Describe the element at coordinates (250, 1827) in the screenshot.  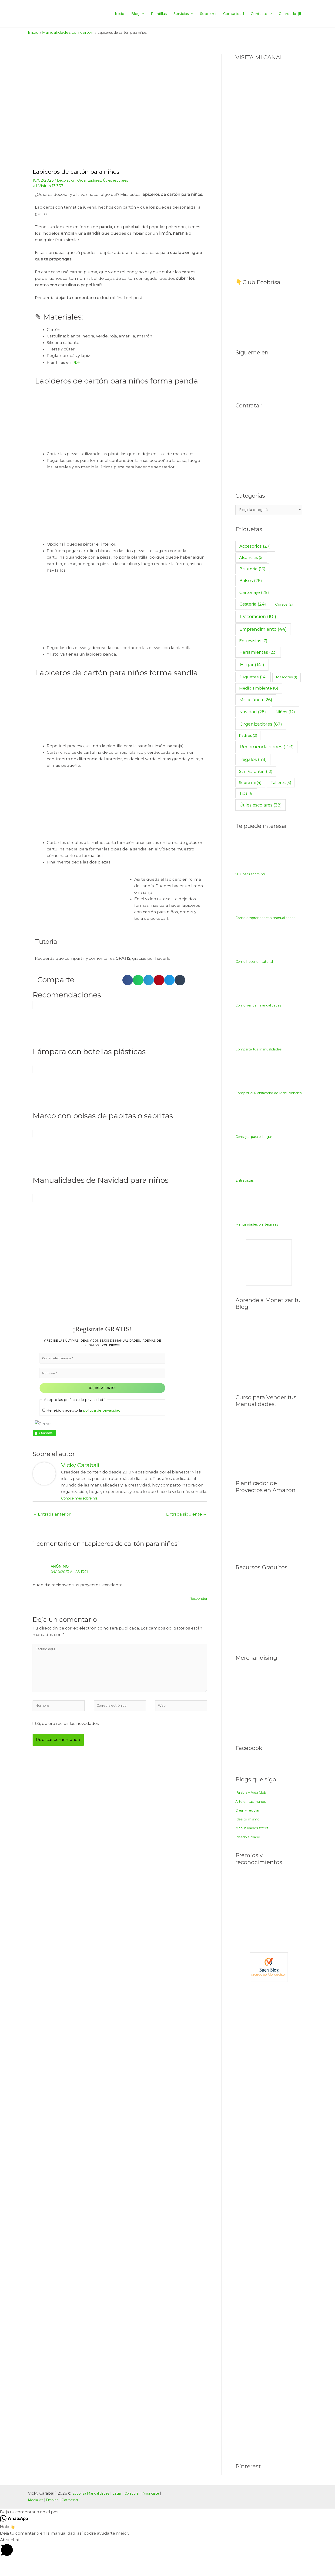
I see `Crear y reciclar` at that location.